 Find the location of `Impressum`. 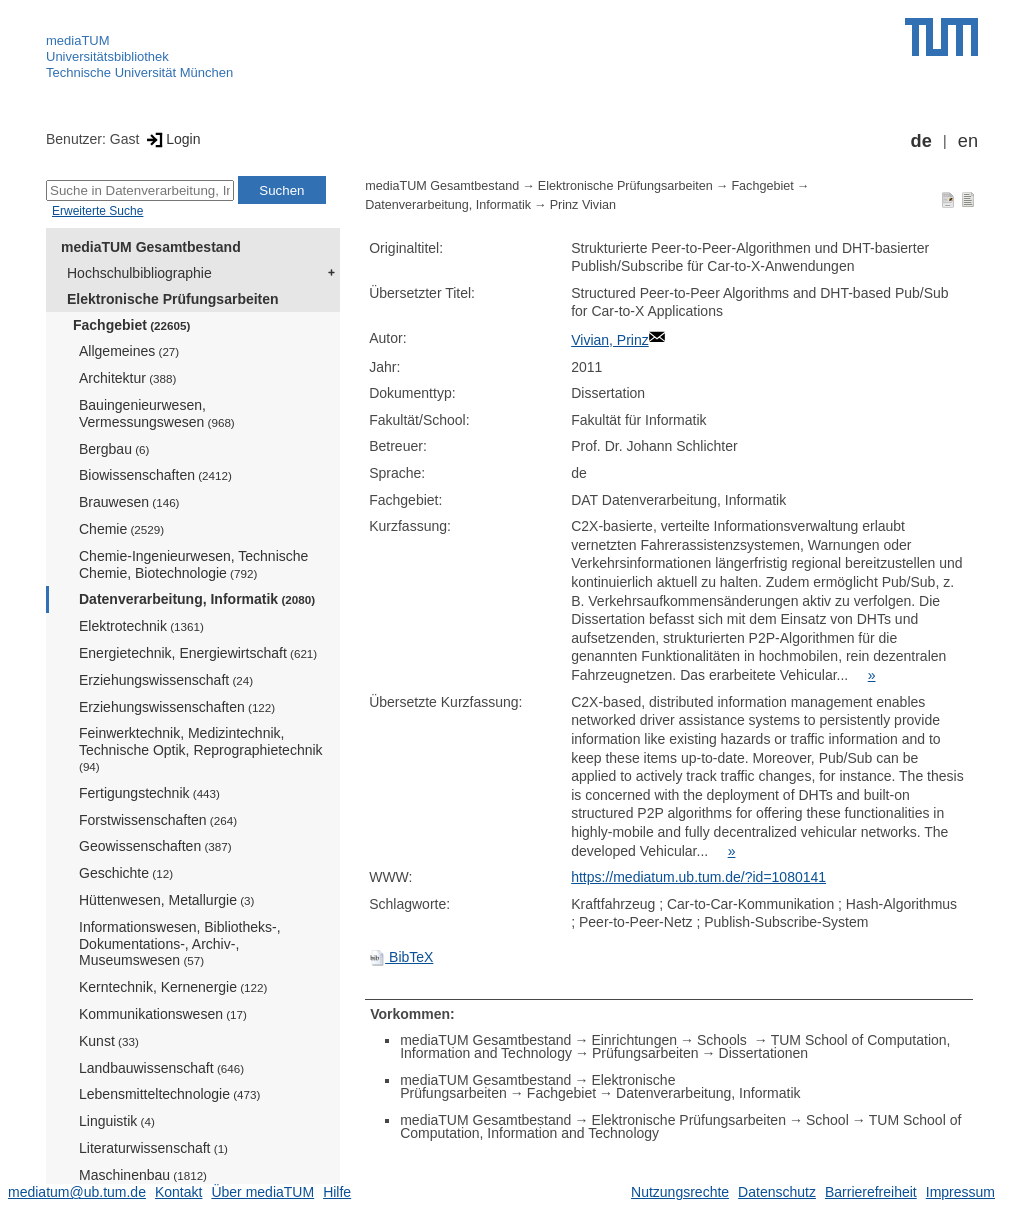

Impressum is located at coordinates (960, 1192).